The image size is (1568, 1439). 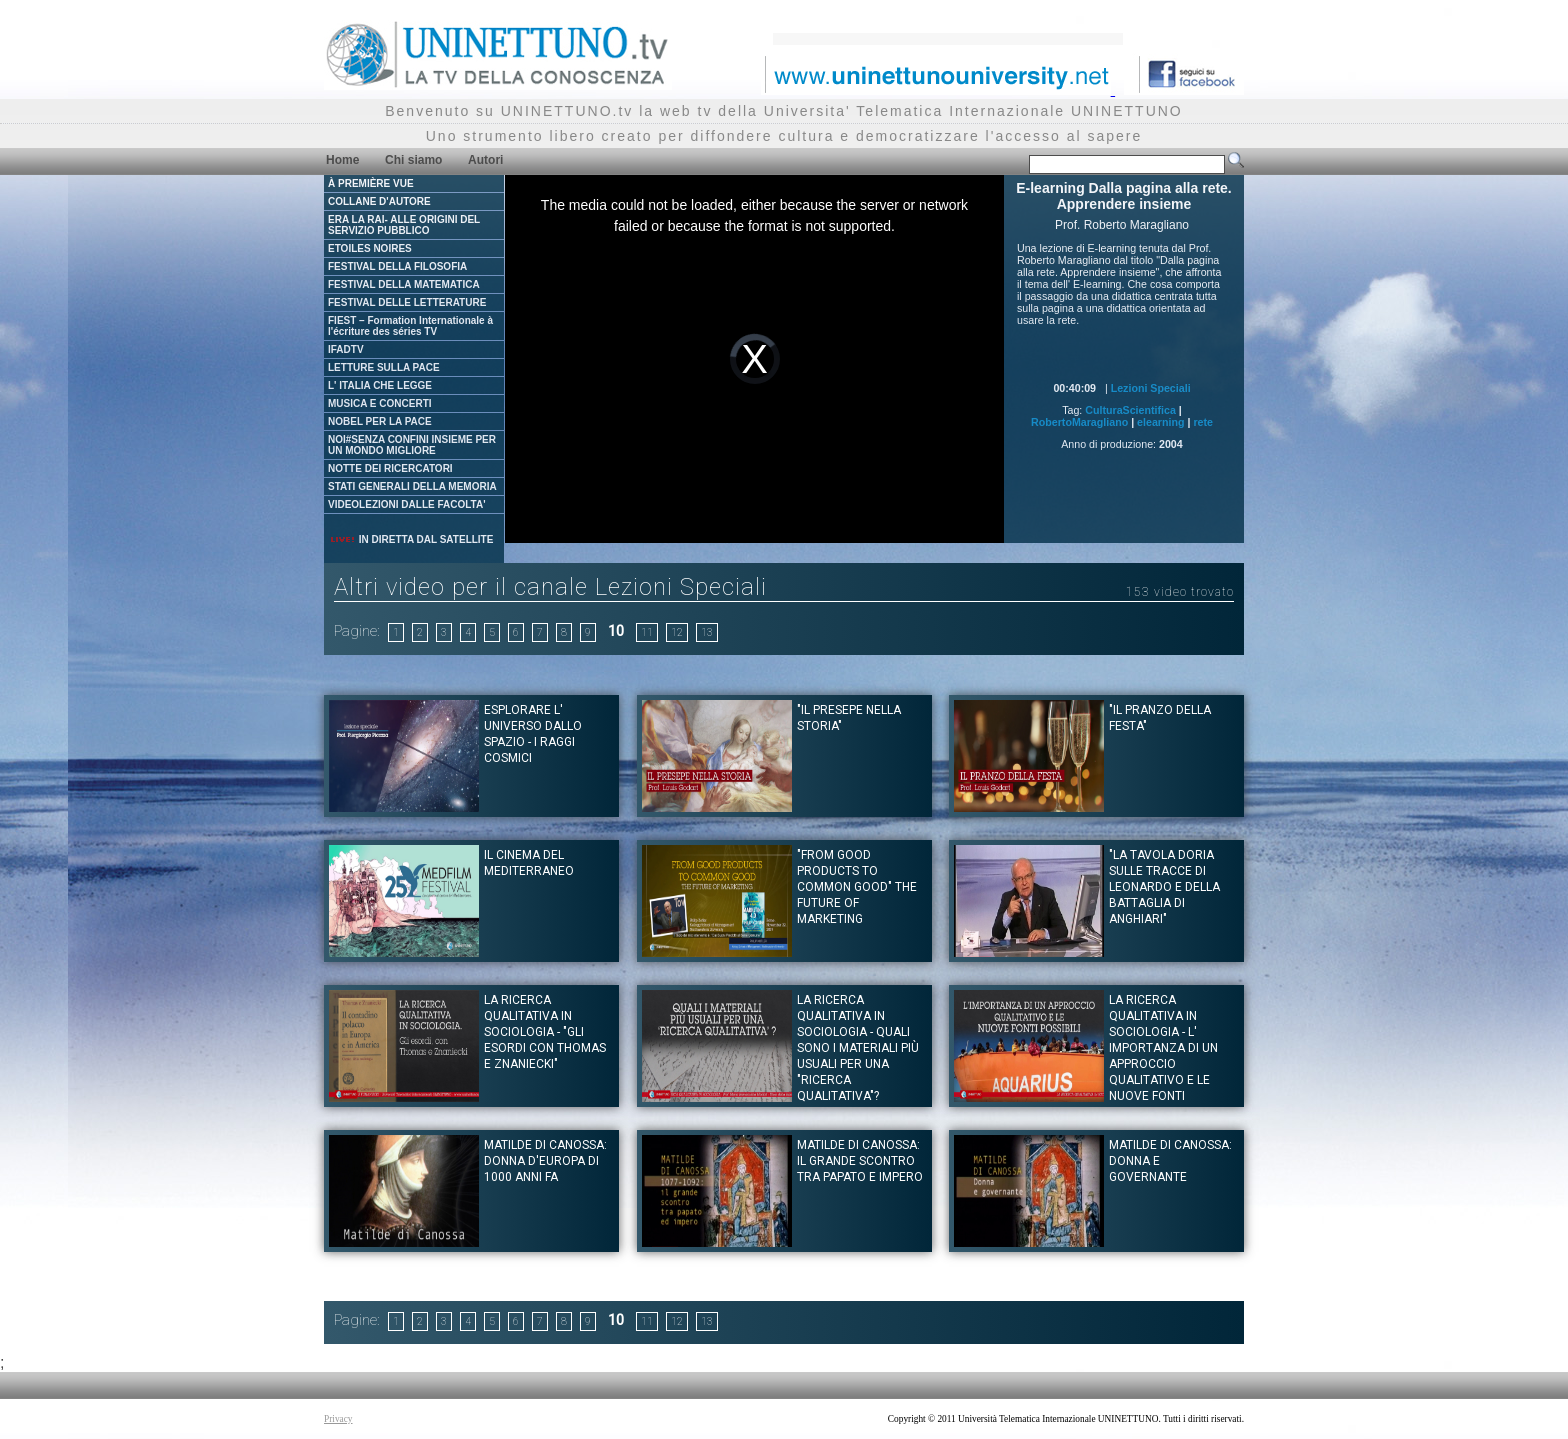 What do you see at coordinates (860, 1161) in the screenshot?
I see `Matilde di Canossa: Il grande scontro tra papato e impero` at bounding box center [860, 1161].